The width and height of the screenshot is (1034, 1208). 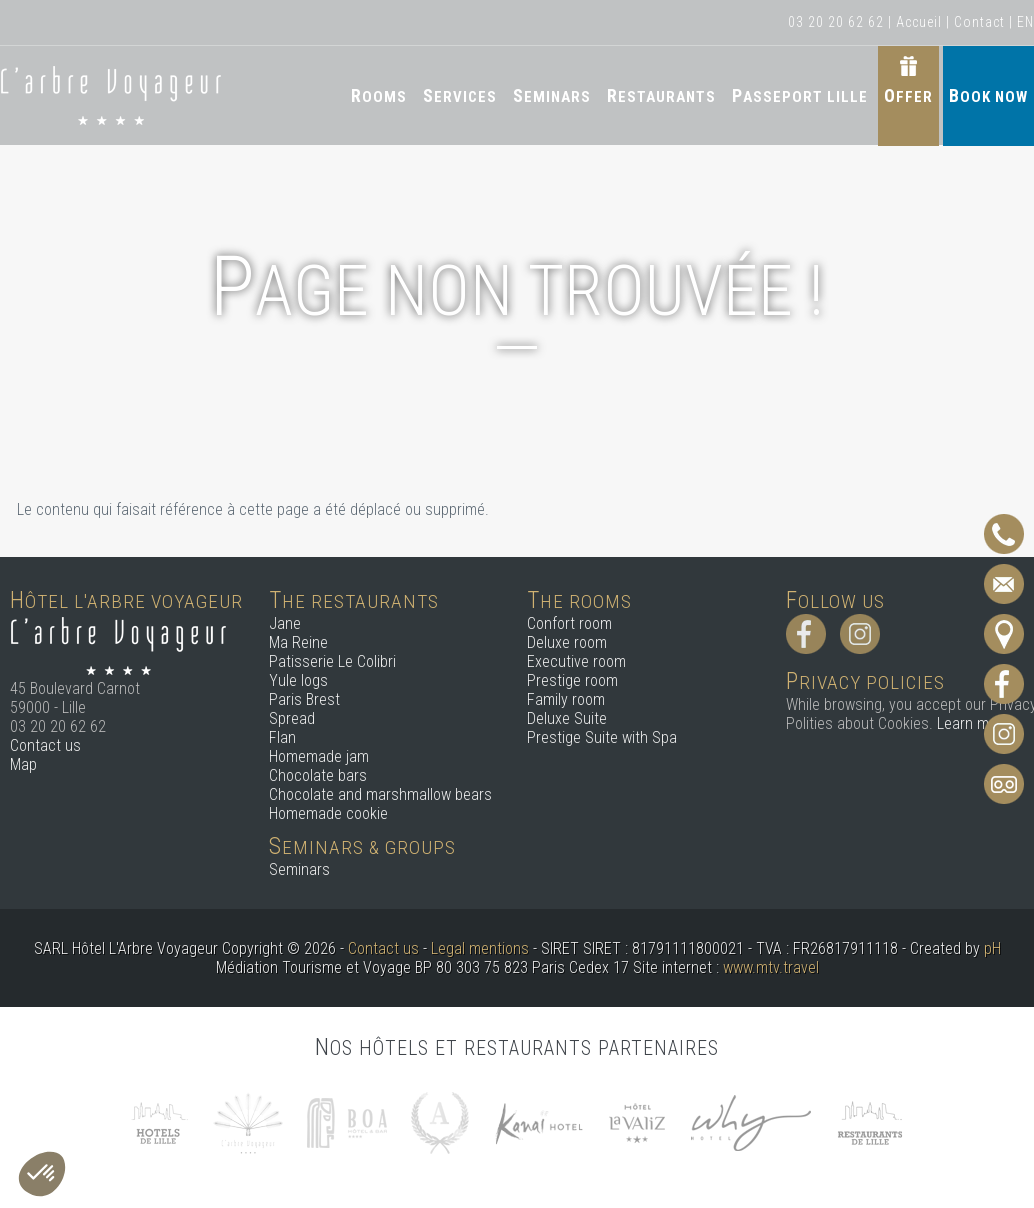 What do you see at coordinates (332, 661) in the screenshot?
I see `Patisserie Le Colibri` at bounding box center [332, 661].